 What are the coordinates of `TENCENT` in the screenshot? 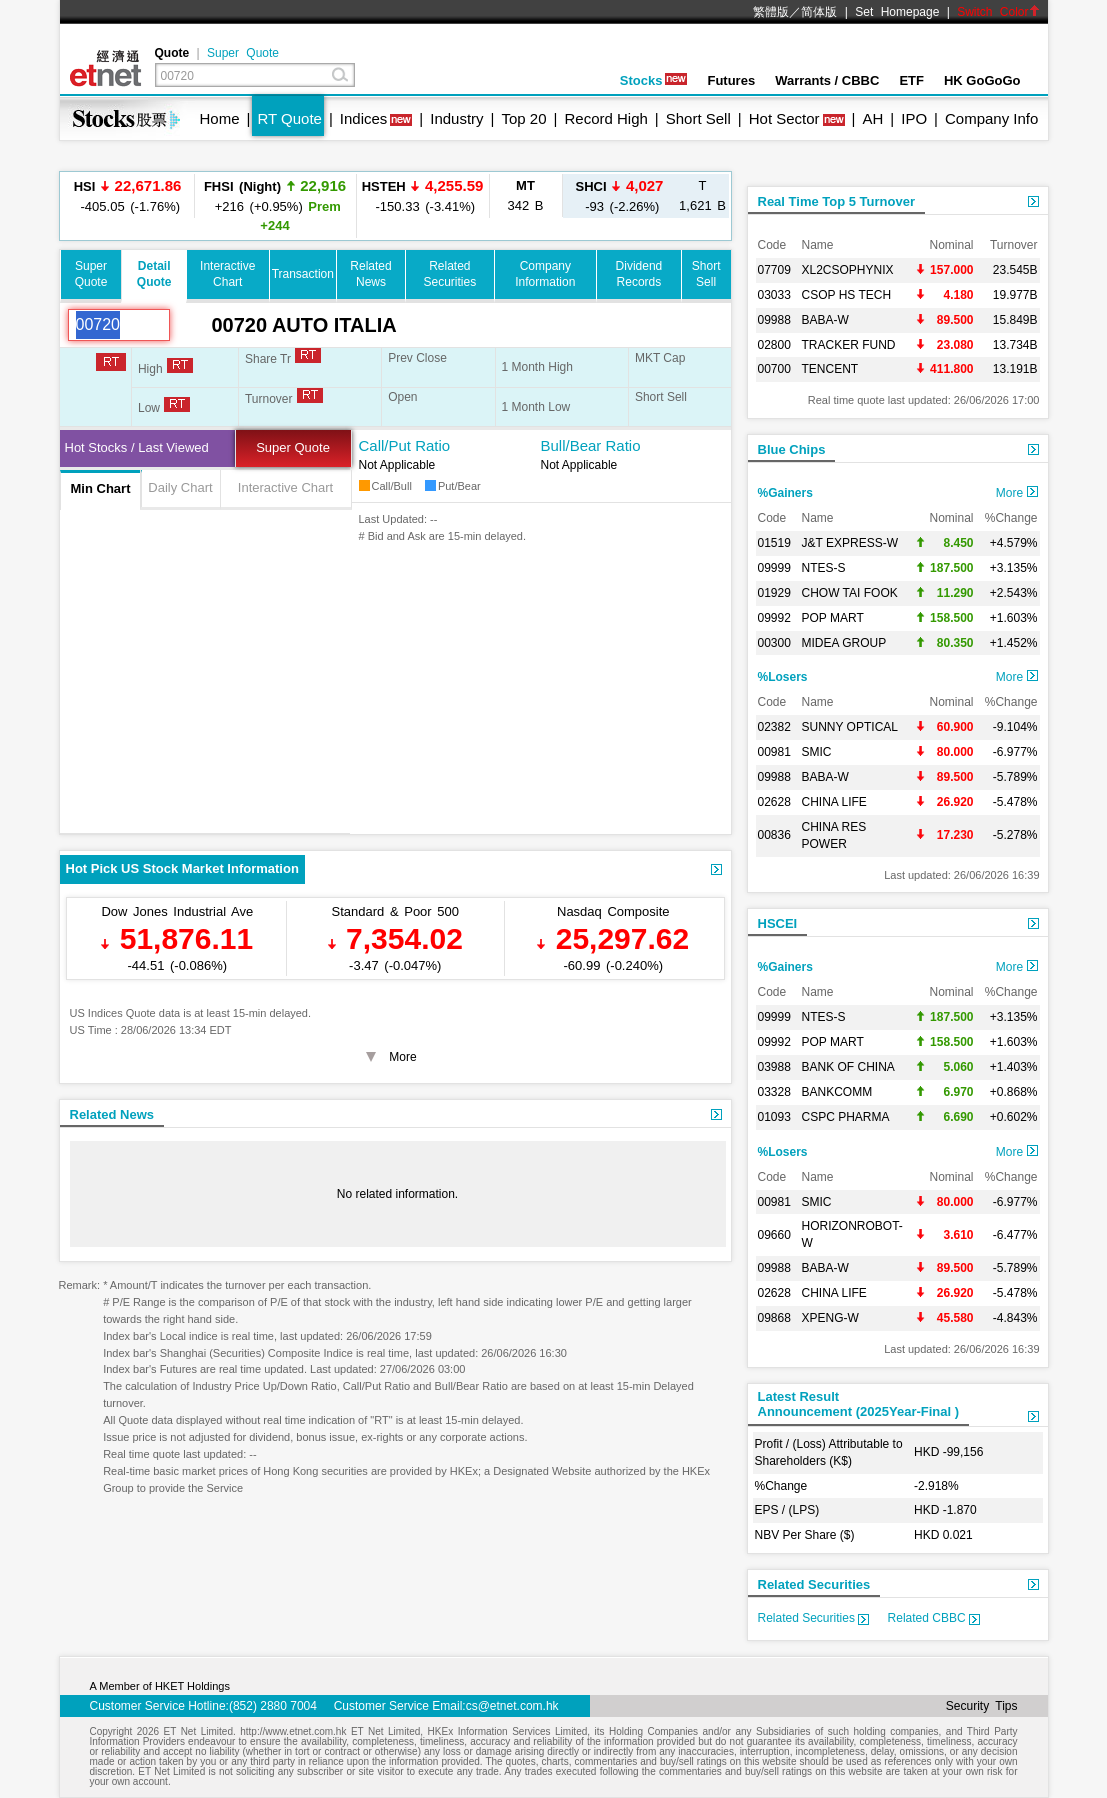 It's located at (830, 369).